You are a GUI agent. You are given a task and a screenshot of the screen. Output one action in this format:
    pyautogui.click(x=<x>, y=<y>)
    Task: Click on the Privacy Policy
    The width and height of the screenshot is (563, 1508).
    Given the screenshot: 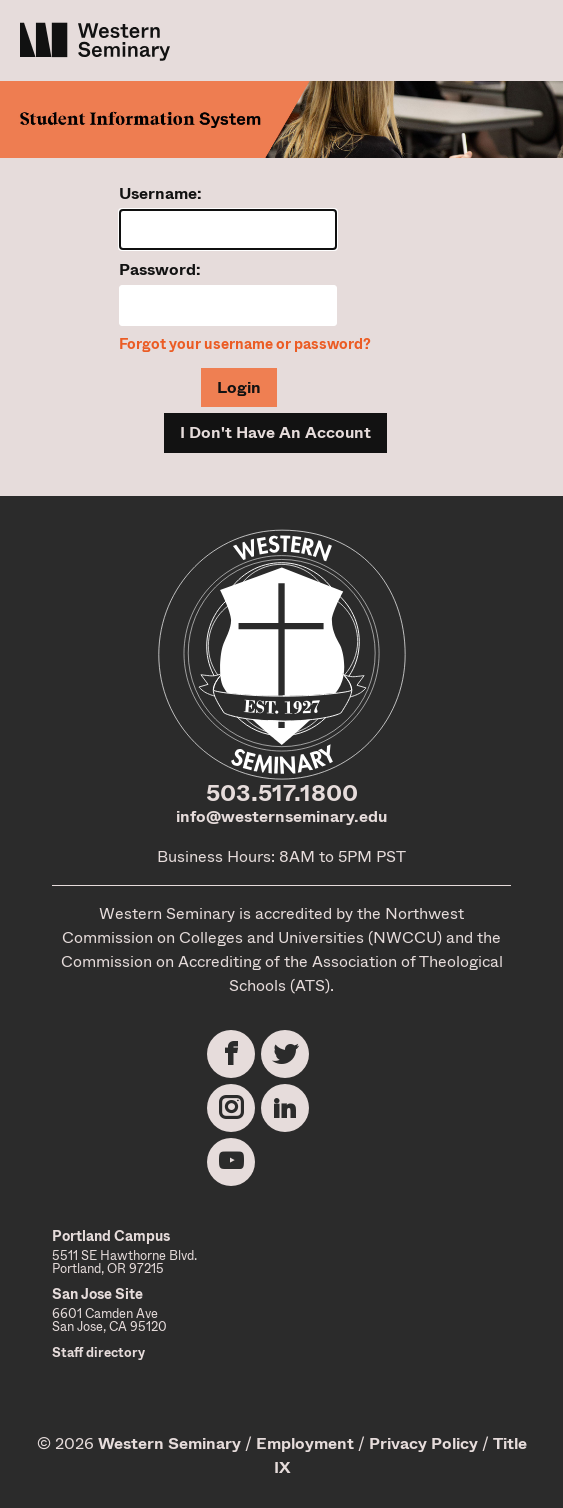 What is the action you would take?
    pyautogui.click(x=423, y=1443)
    